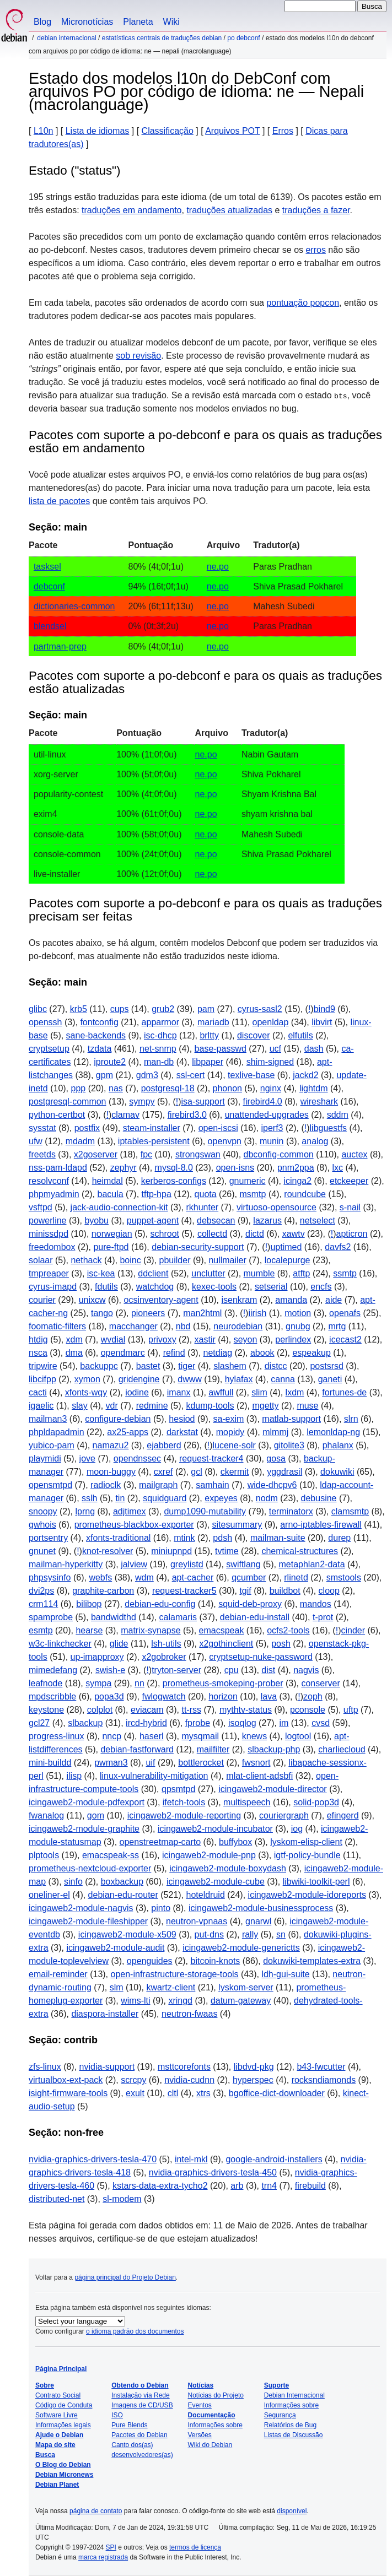 This screenshot has height=2576, width=392. What do you see at coordinates (306, 1842) in the screenshot?
I see `lyskom-elisp-client` at bounding box center [306, 1842].